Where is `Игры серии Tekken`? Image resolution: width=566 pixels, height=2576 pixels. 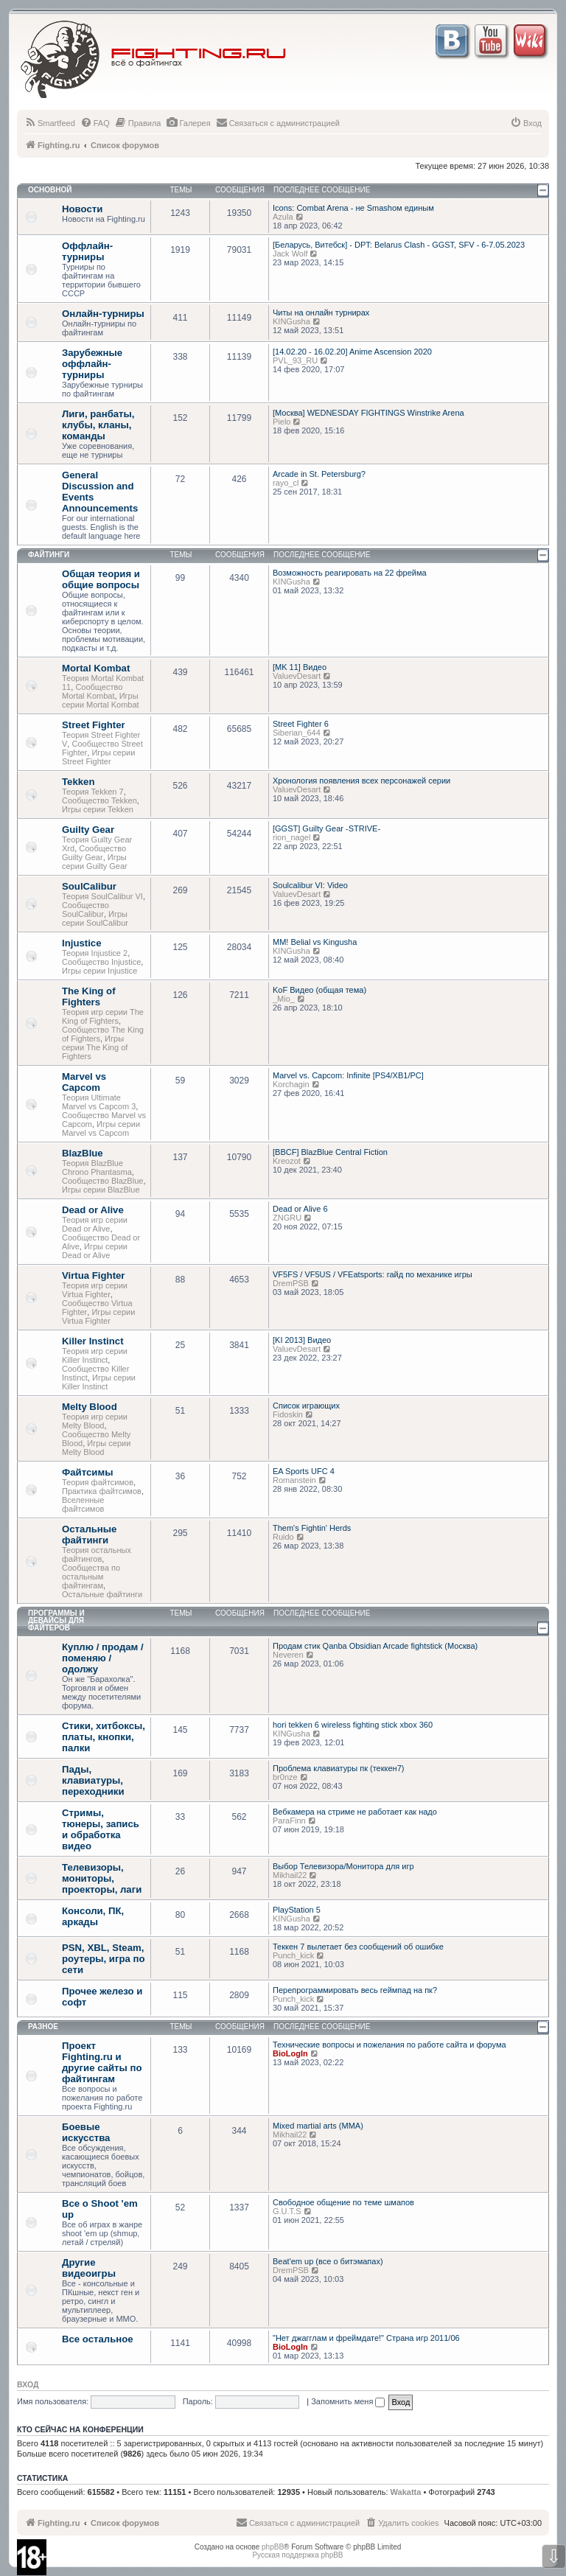 Игры серии Tekken is located at coordinates (97, 809).